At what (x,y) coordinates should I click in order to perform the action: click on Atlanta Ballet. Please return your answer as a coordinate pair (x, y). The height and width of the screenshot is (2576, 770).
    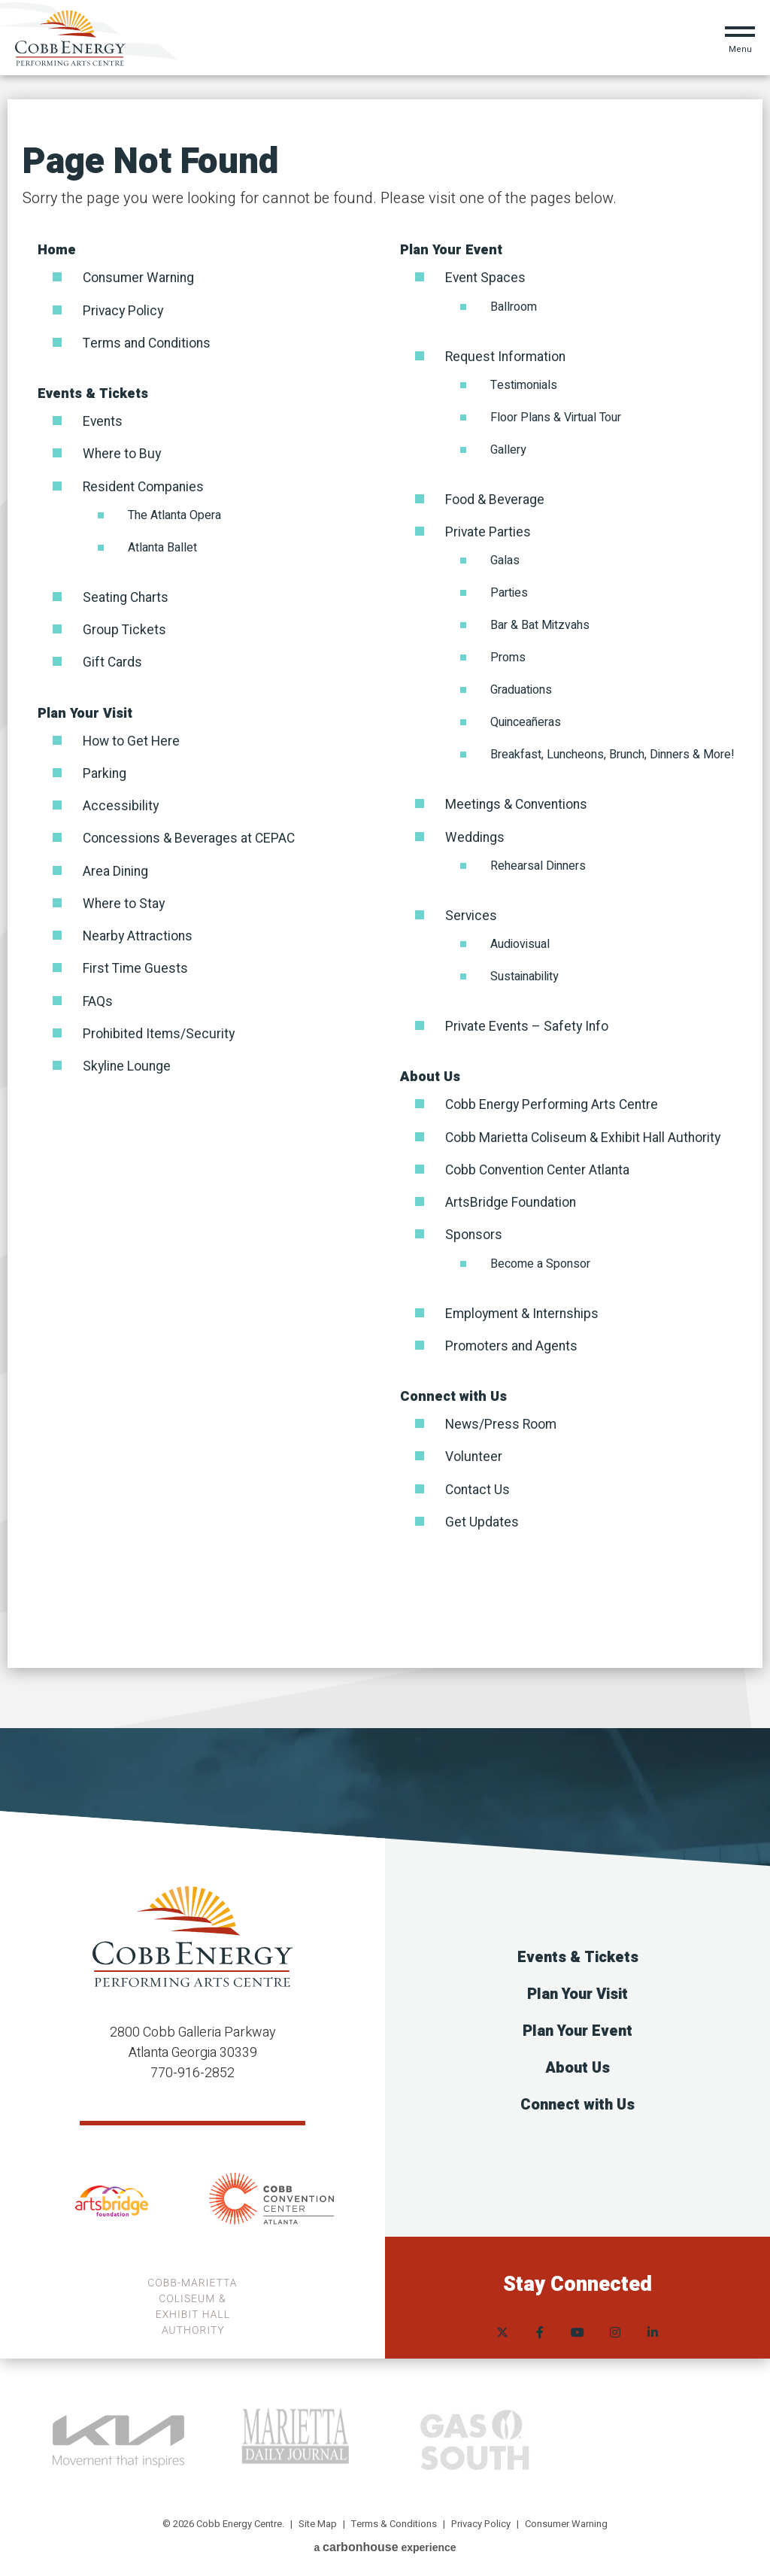
    Looking at the image, I should click on (162, 546).